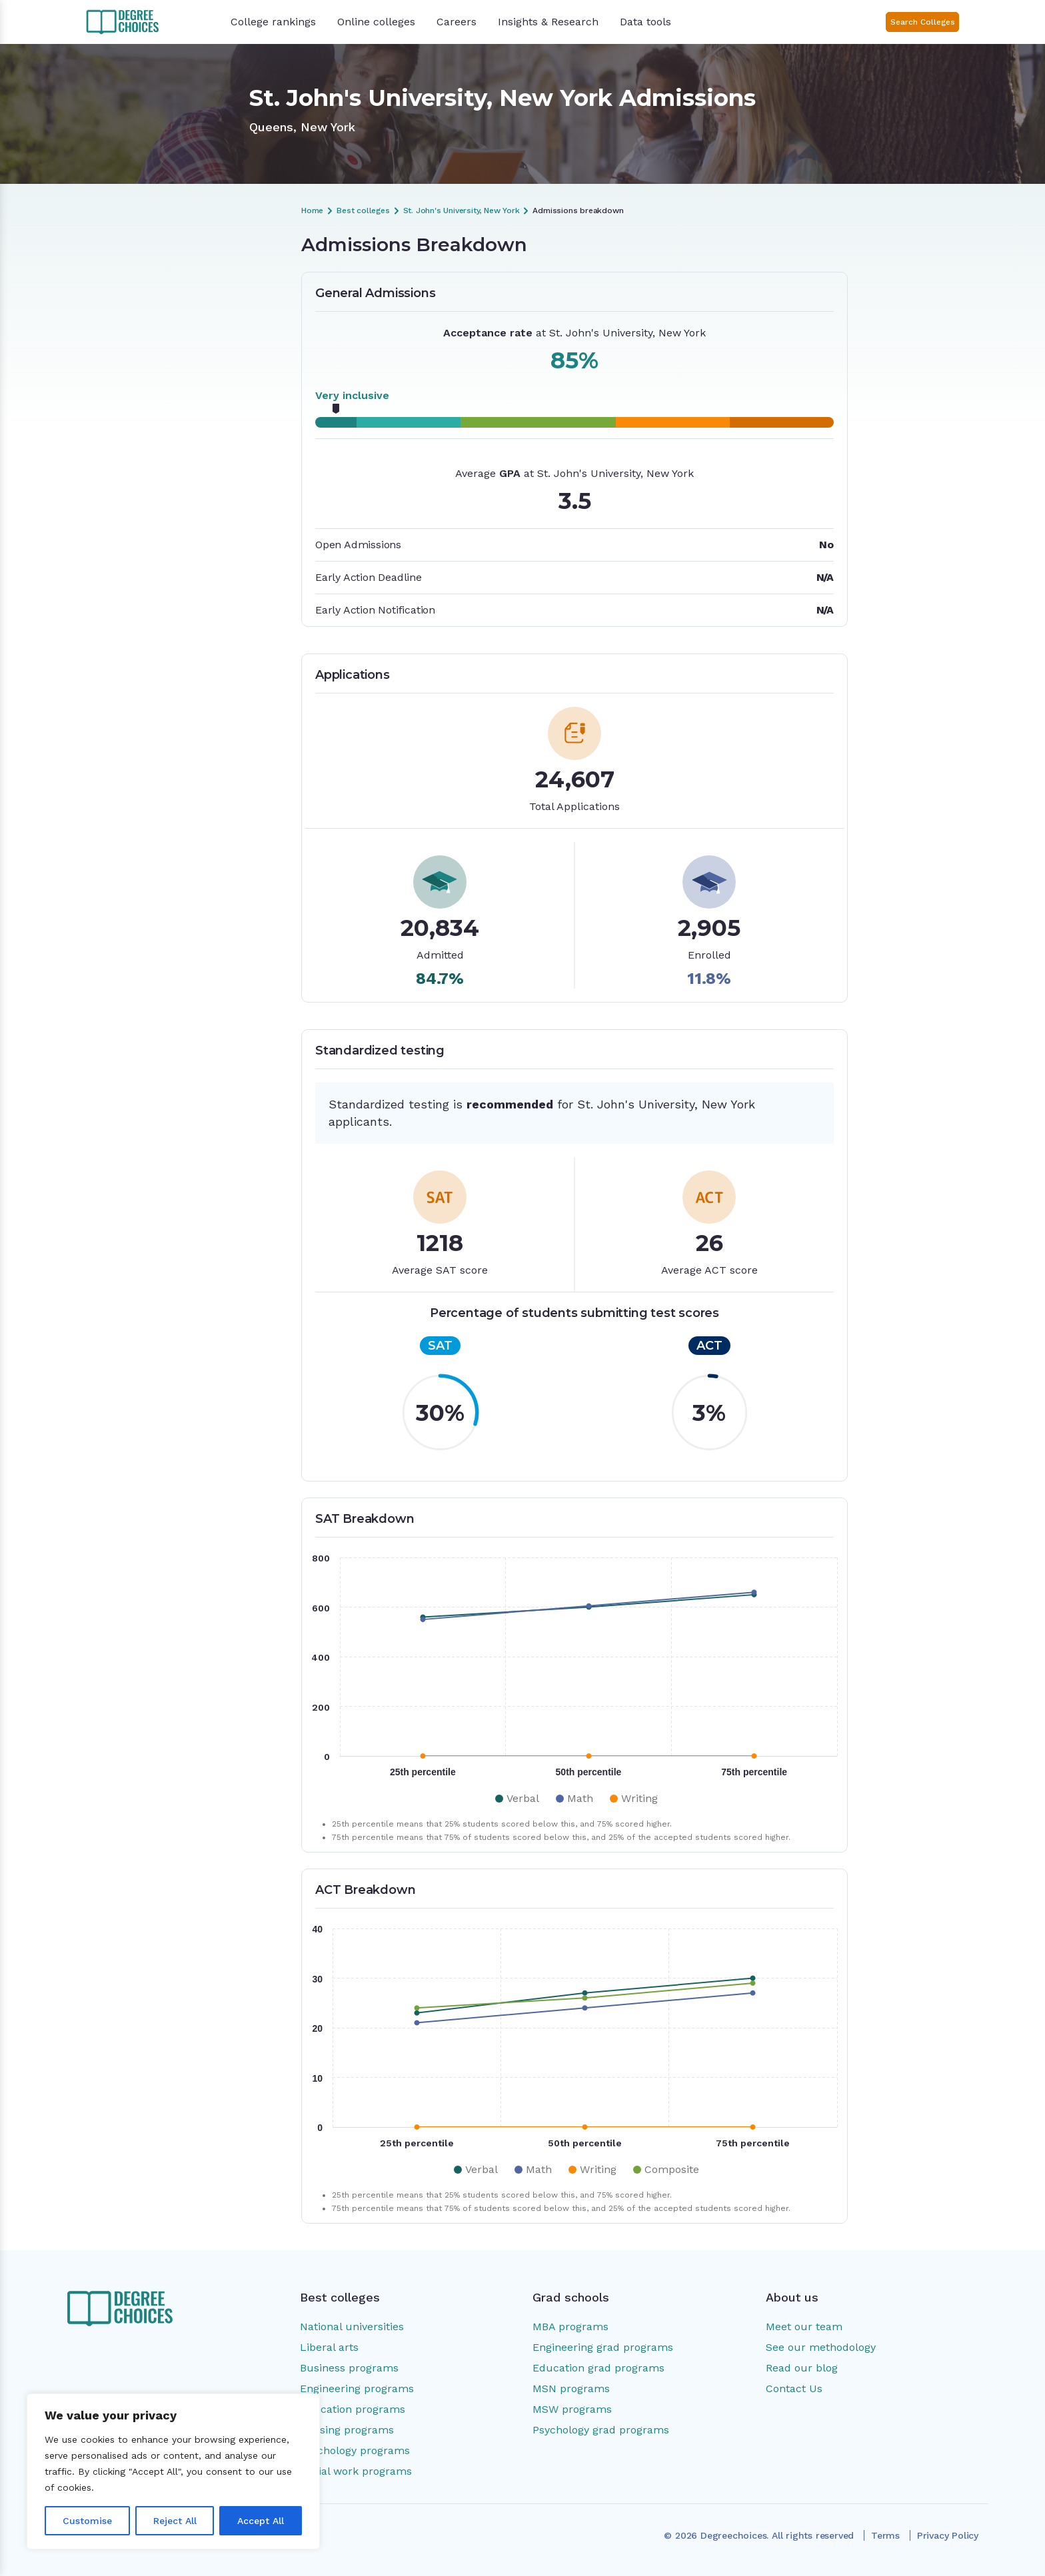 This screenshot has width=1045, height=2576. I want to click on Privacy Policy, so click(947, 2535).